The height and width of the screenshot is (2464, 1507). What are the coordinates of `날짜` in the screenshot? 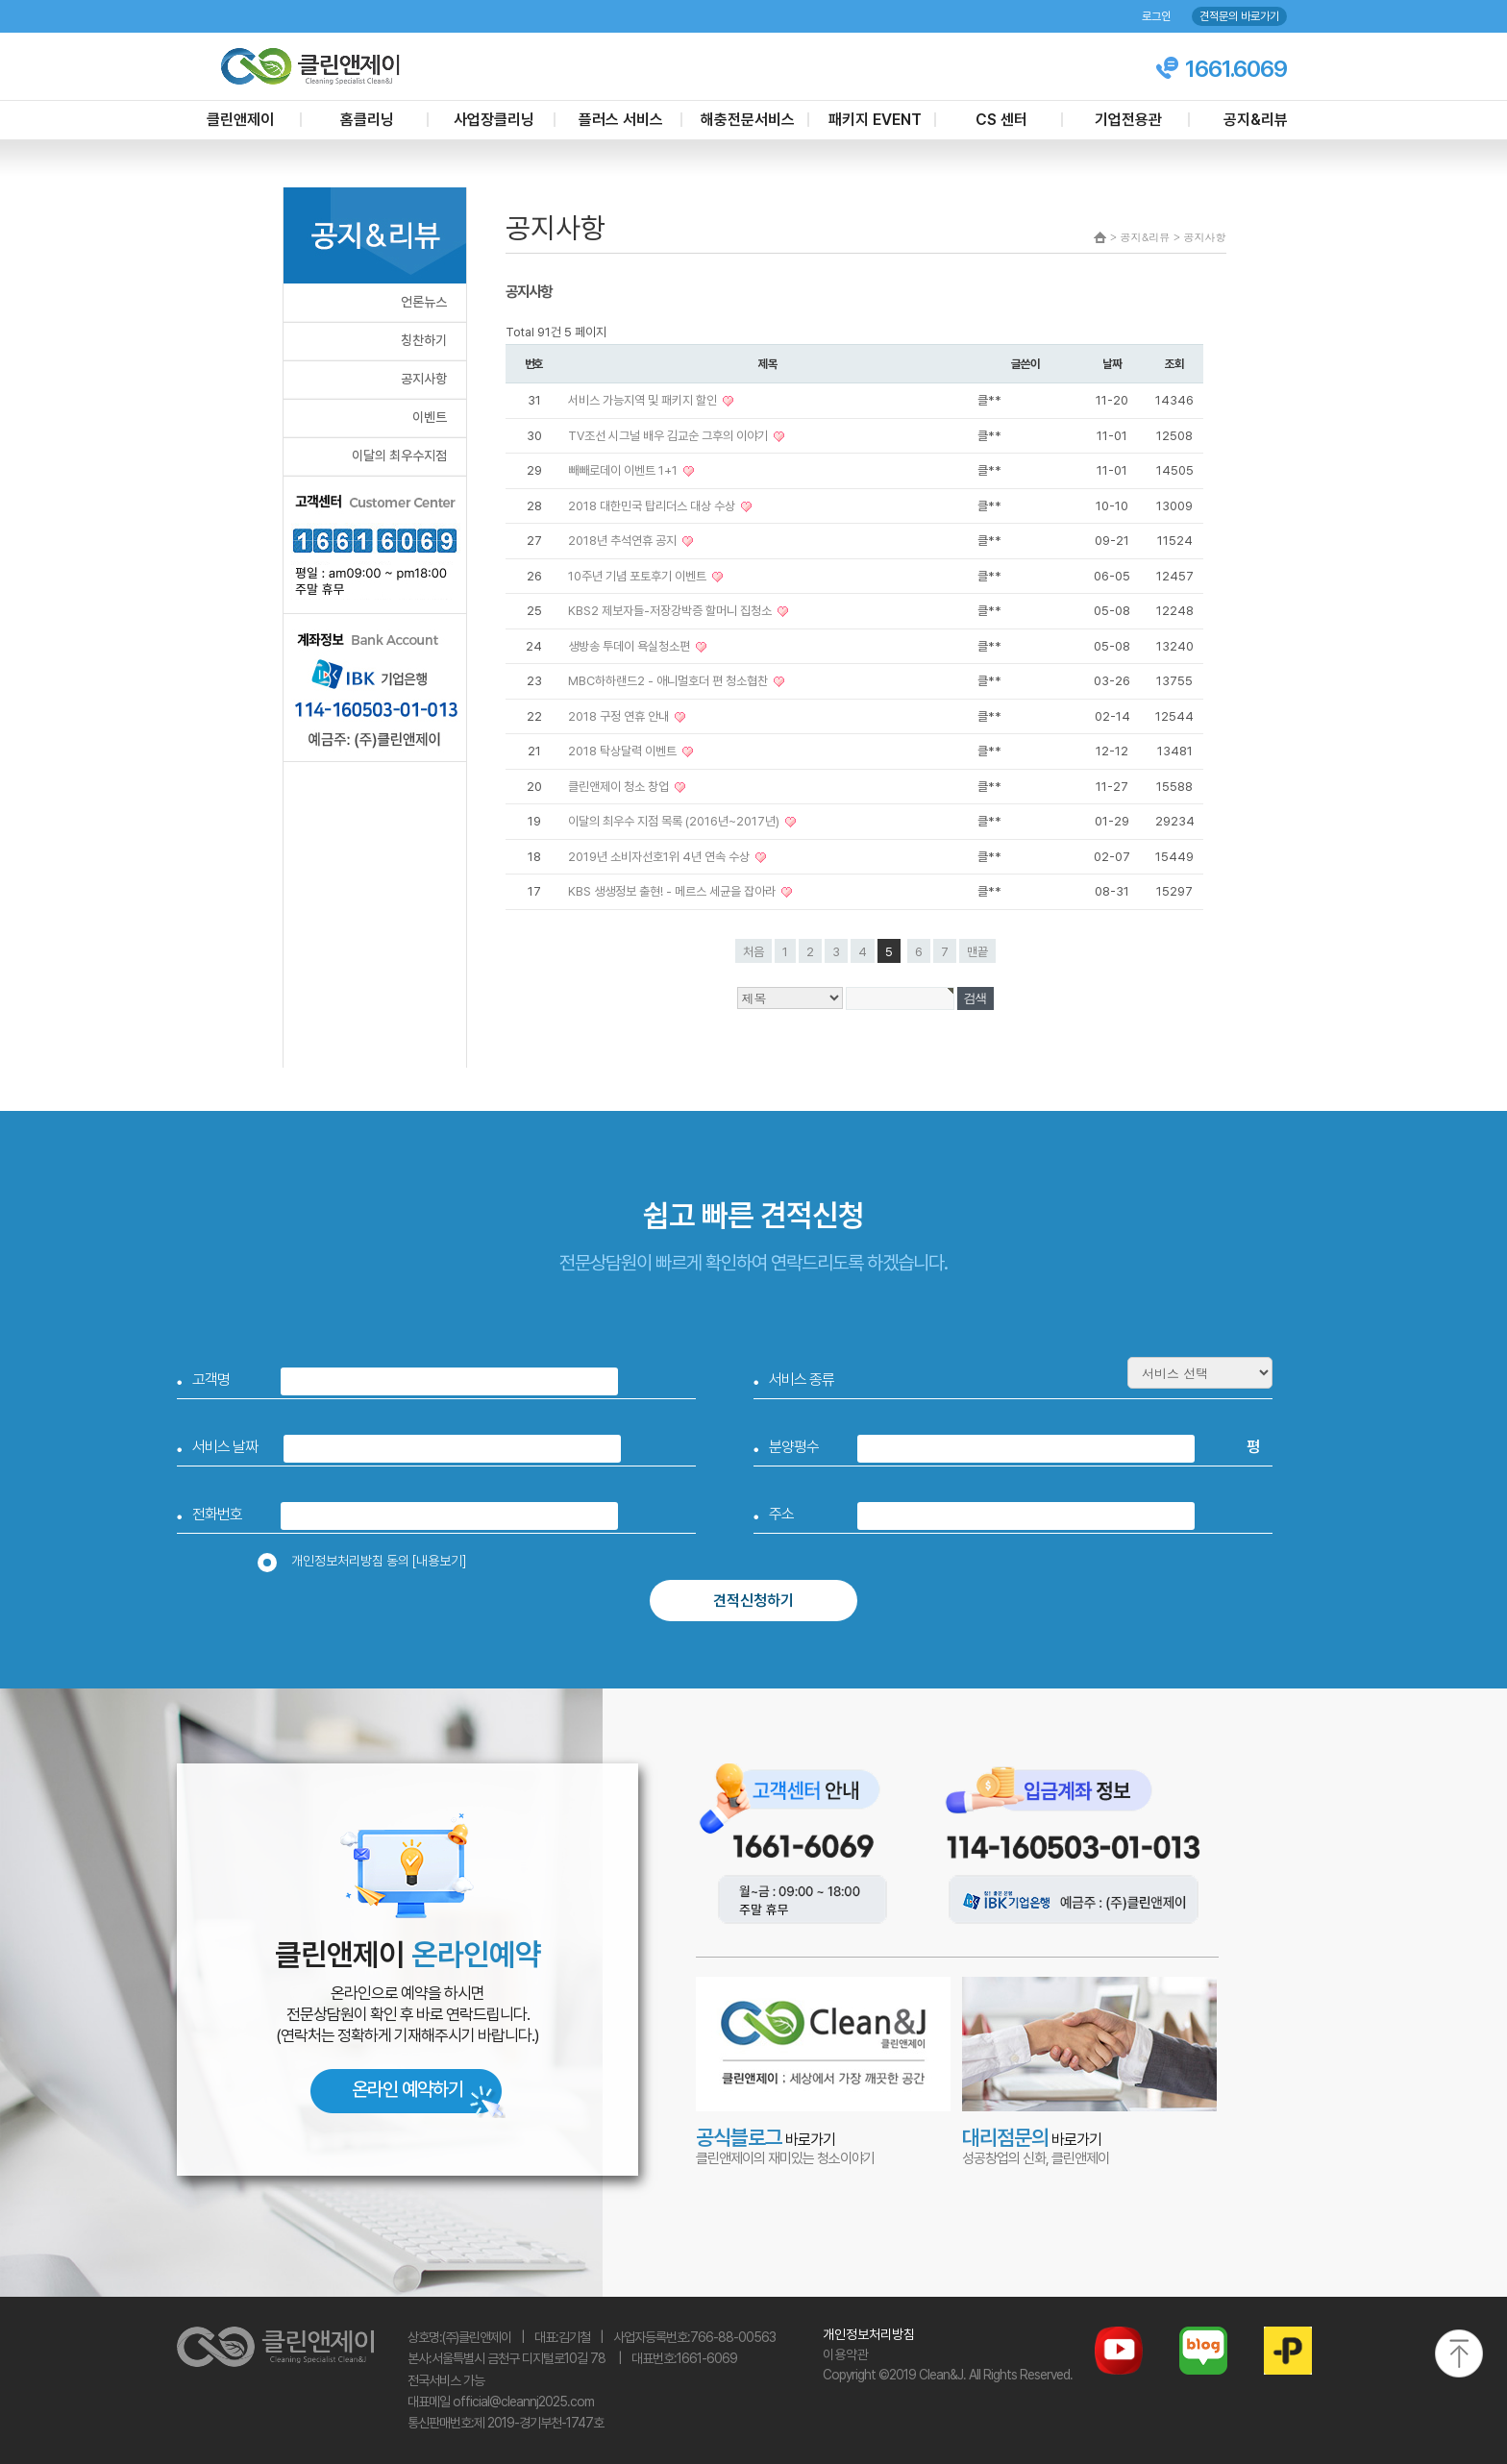 It's located at (1112, 364).